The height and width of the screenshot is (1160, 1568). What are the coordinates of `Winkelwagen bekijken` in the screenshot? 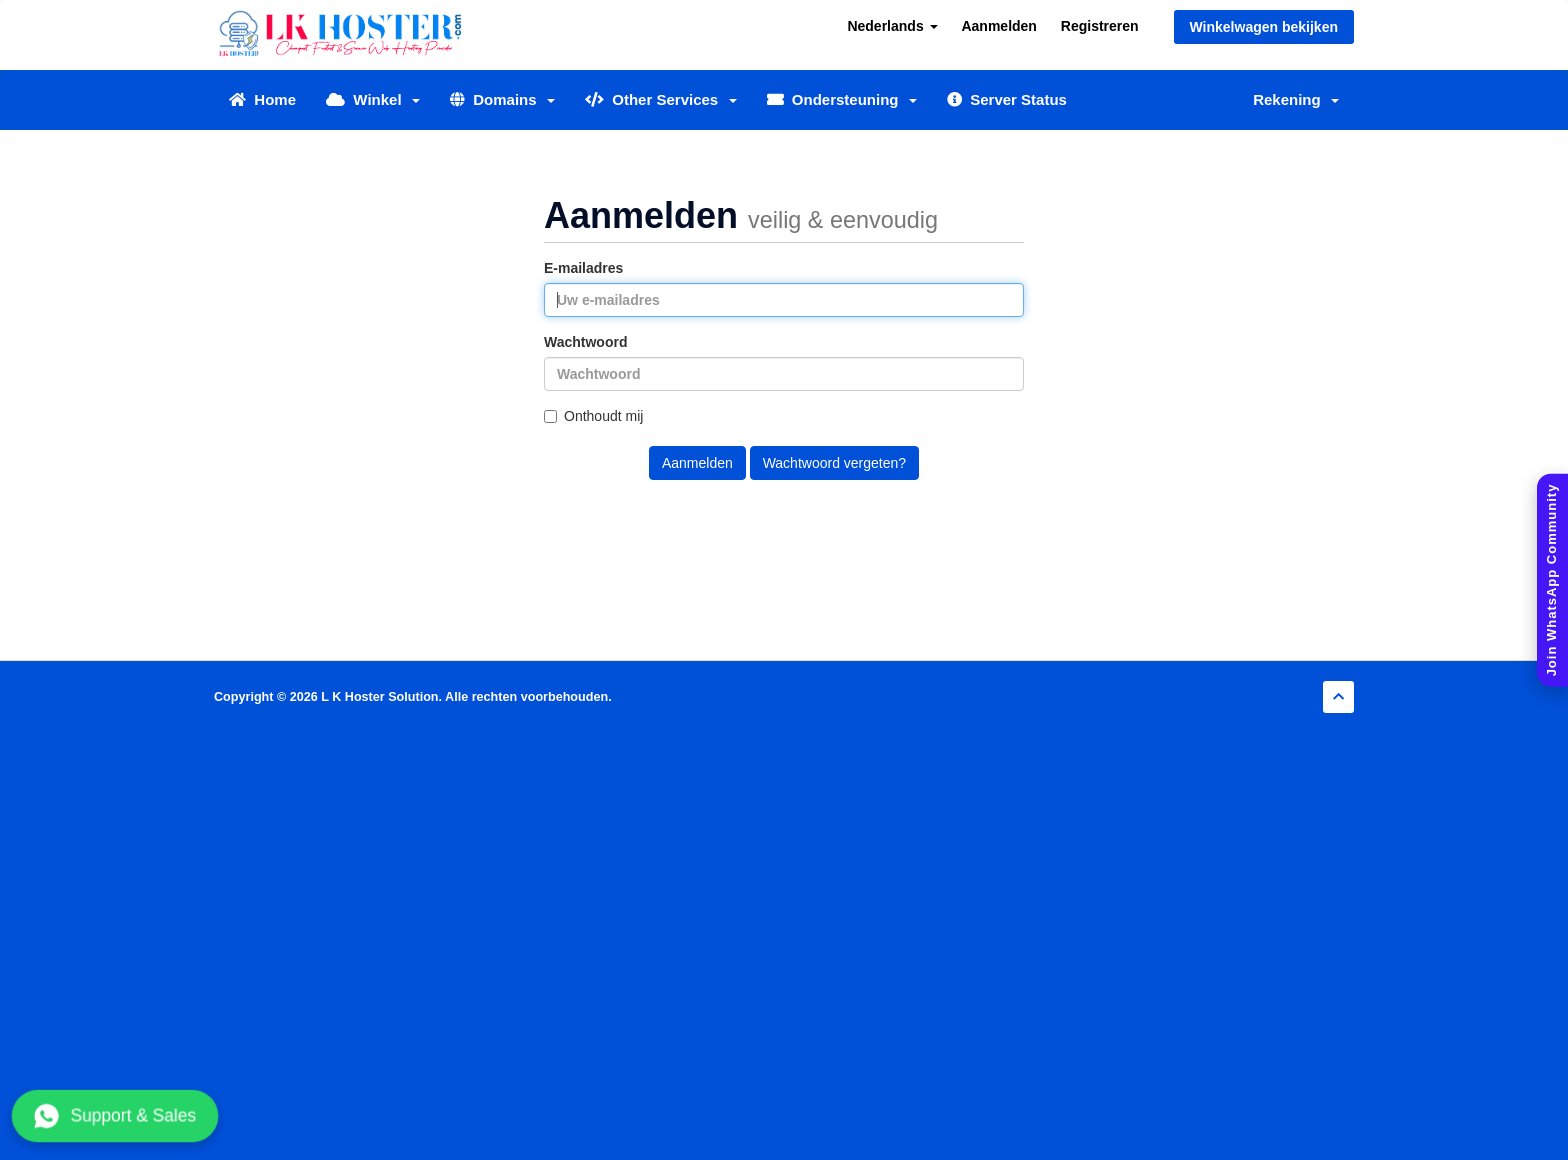 It's located at (1264, 27).